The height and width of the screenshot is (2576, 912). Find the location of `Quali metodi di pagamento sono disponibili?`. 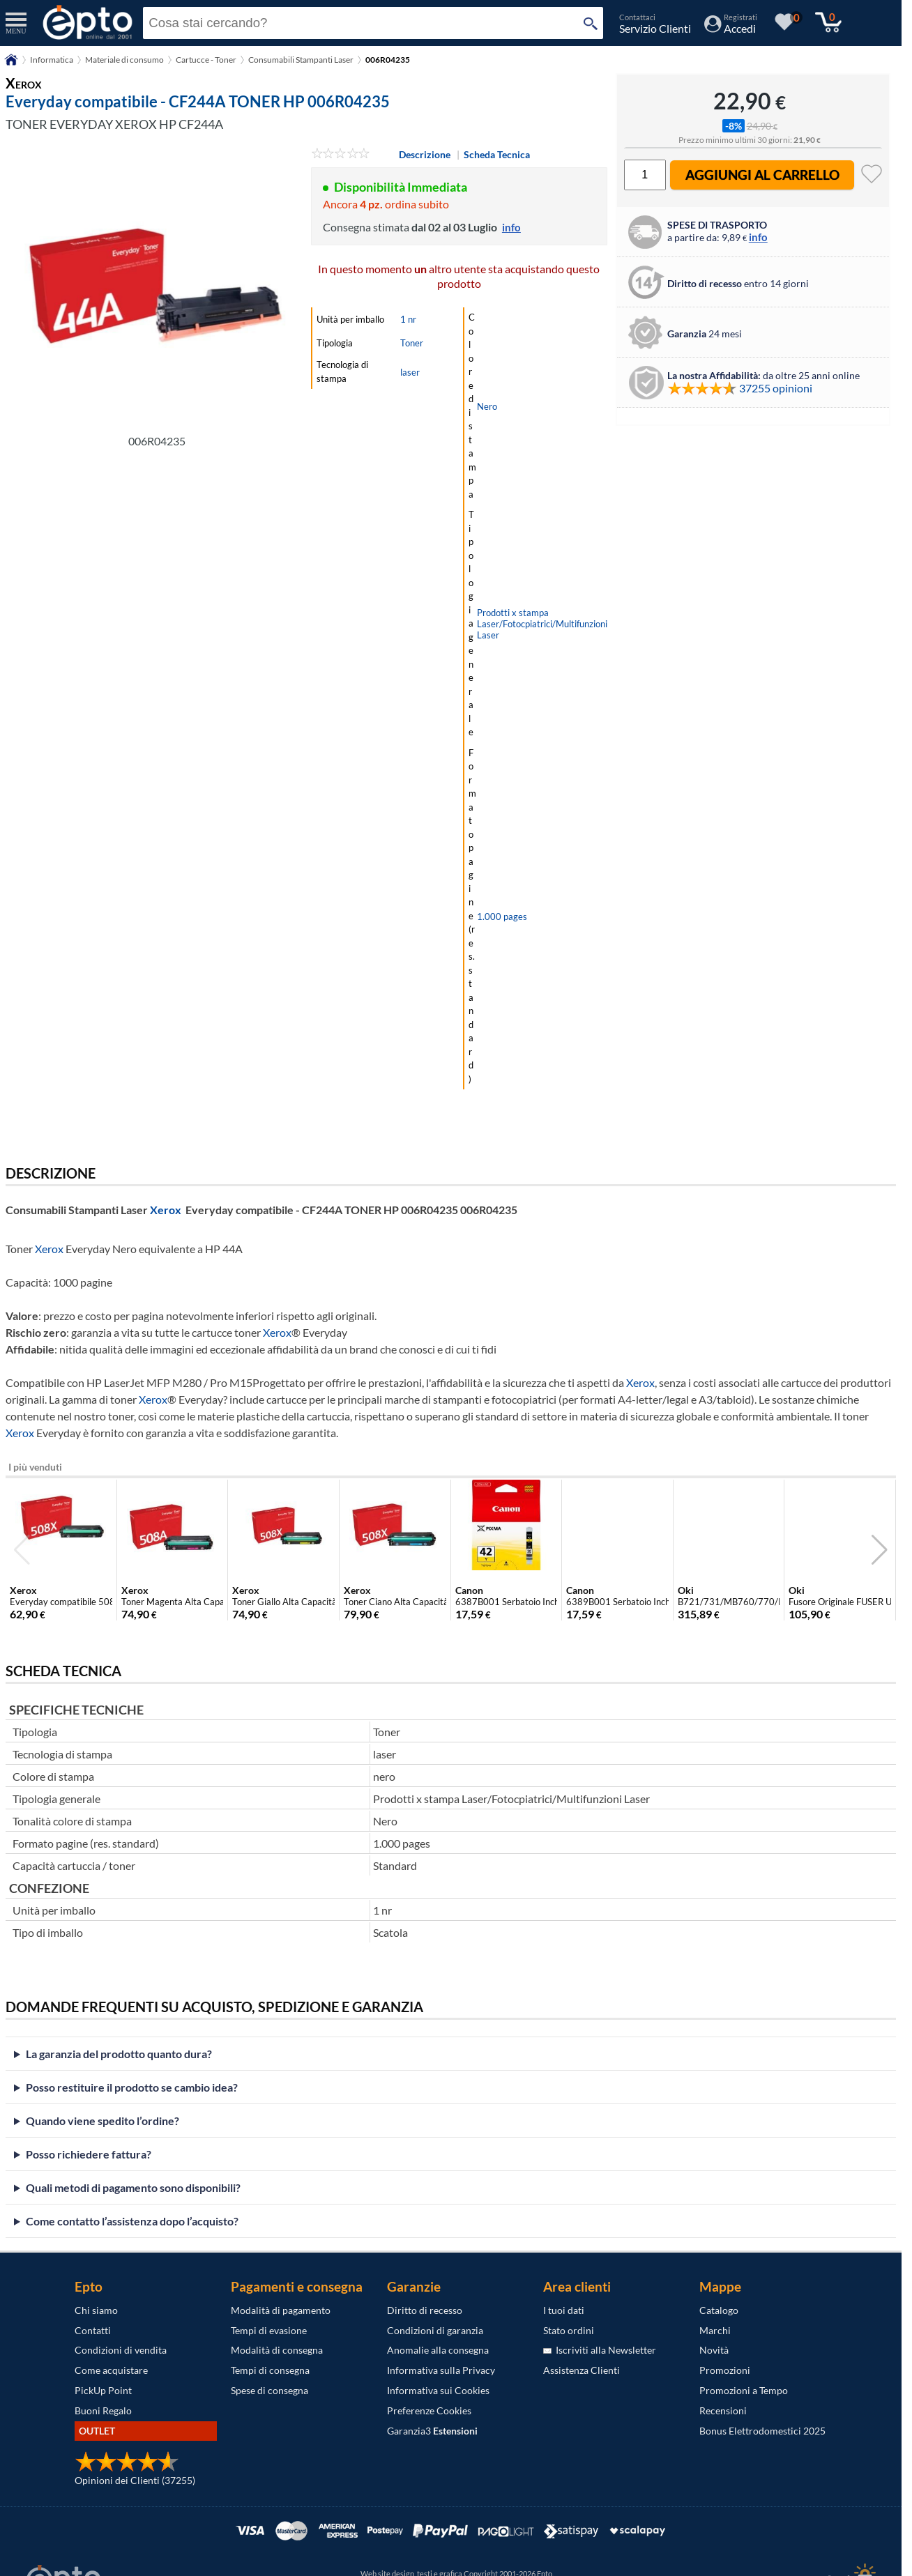

Quali metodi di pagamento sono disponibili? is located at coordinates (133, 2187).